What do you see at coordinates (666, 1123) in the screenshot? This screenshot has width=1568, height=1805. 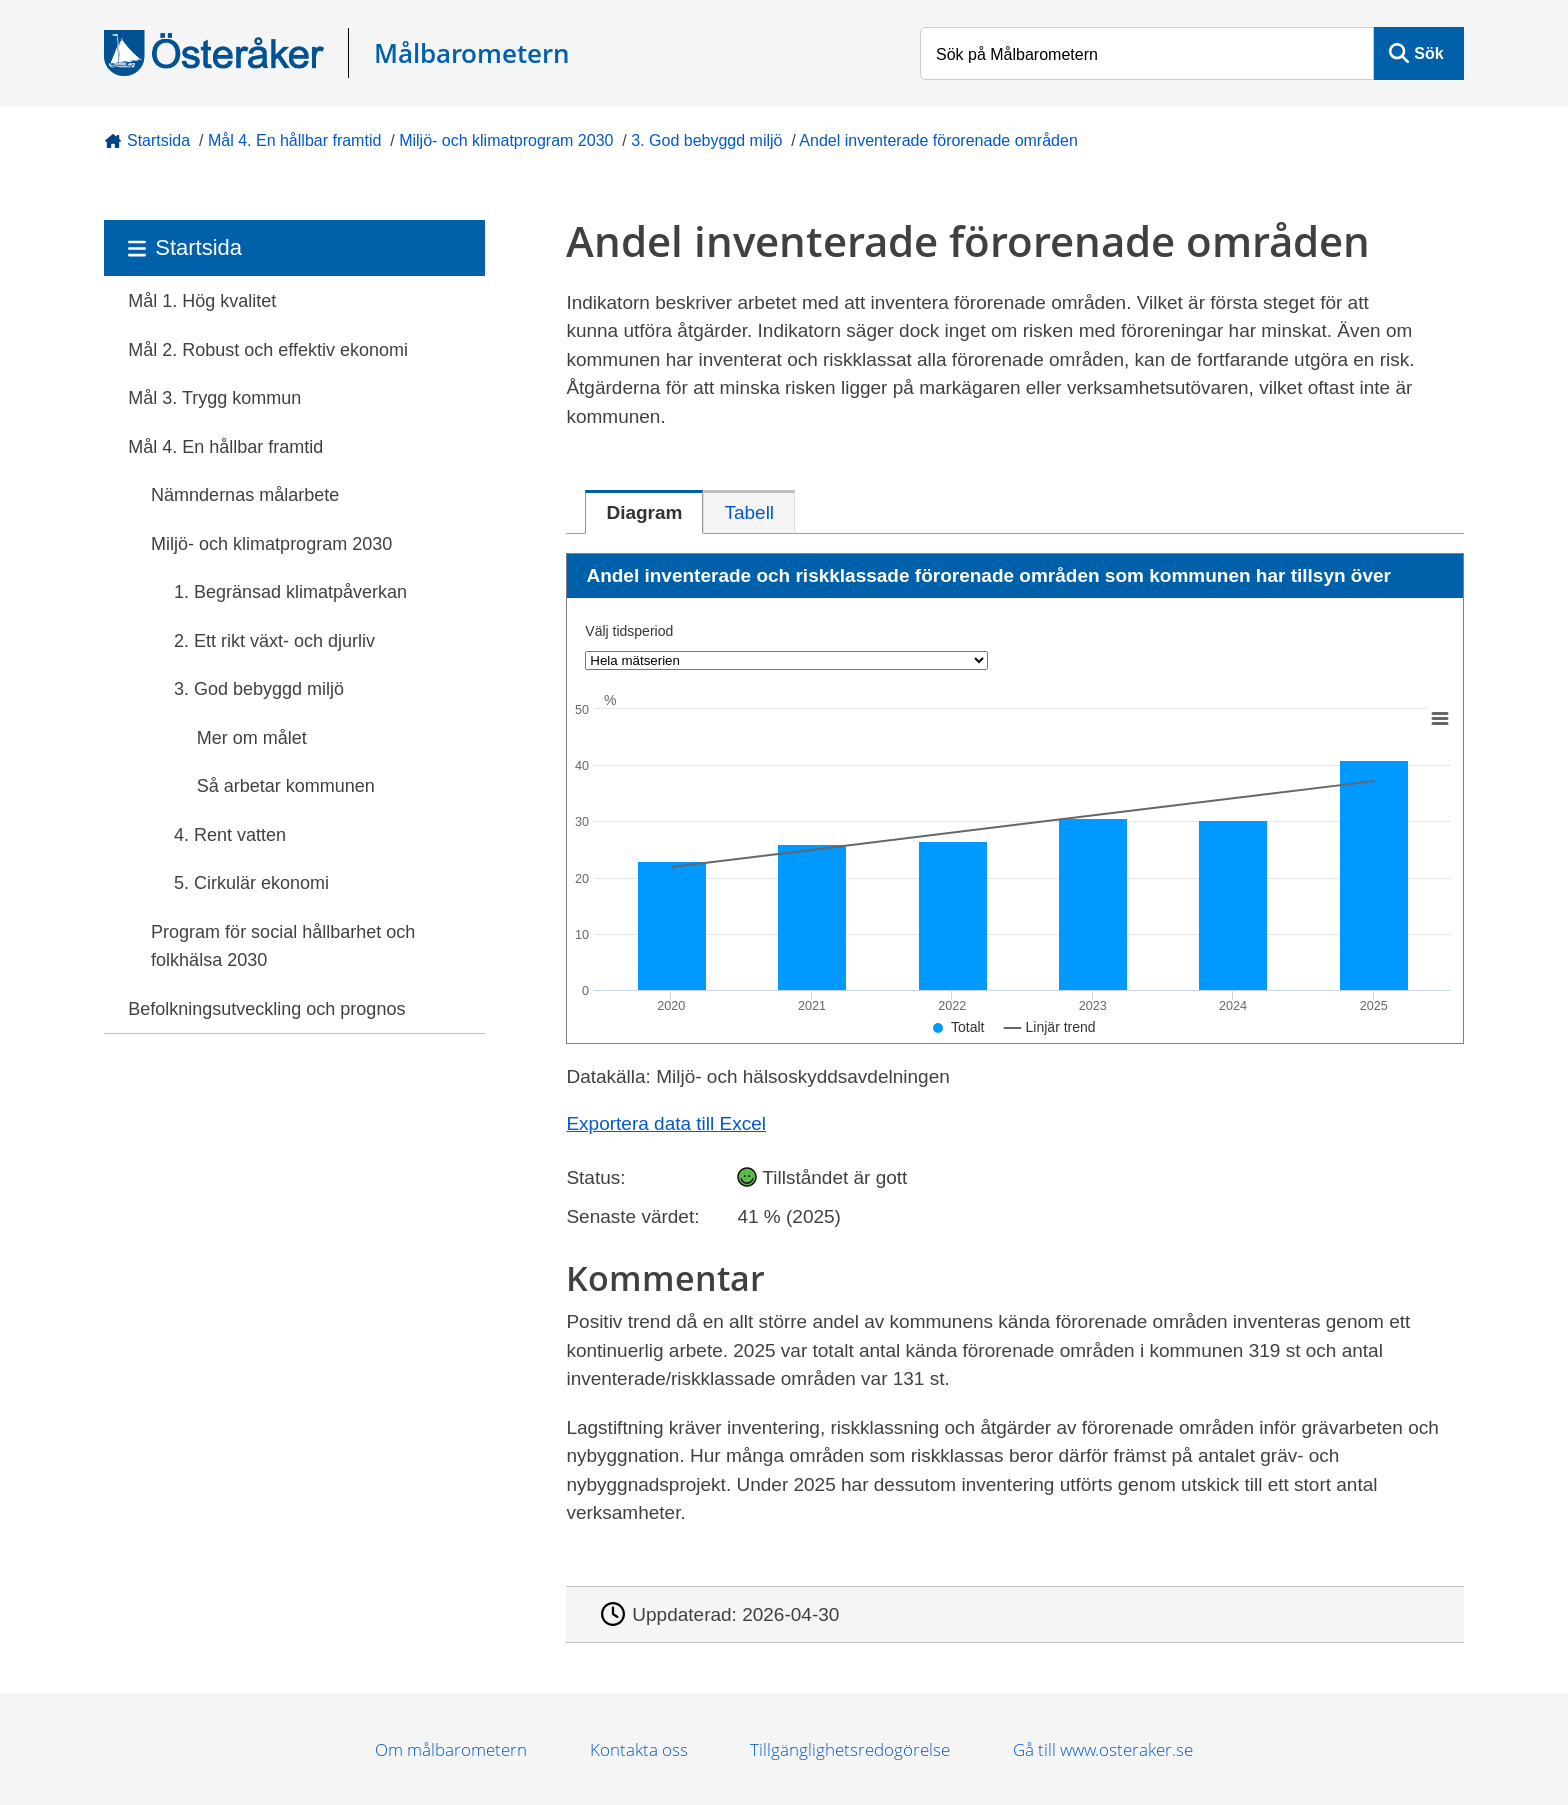 I see `Exportera data till Excel` at bounding box center [666, 1123].